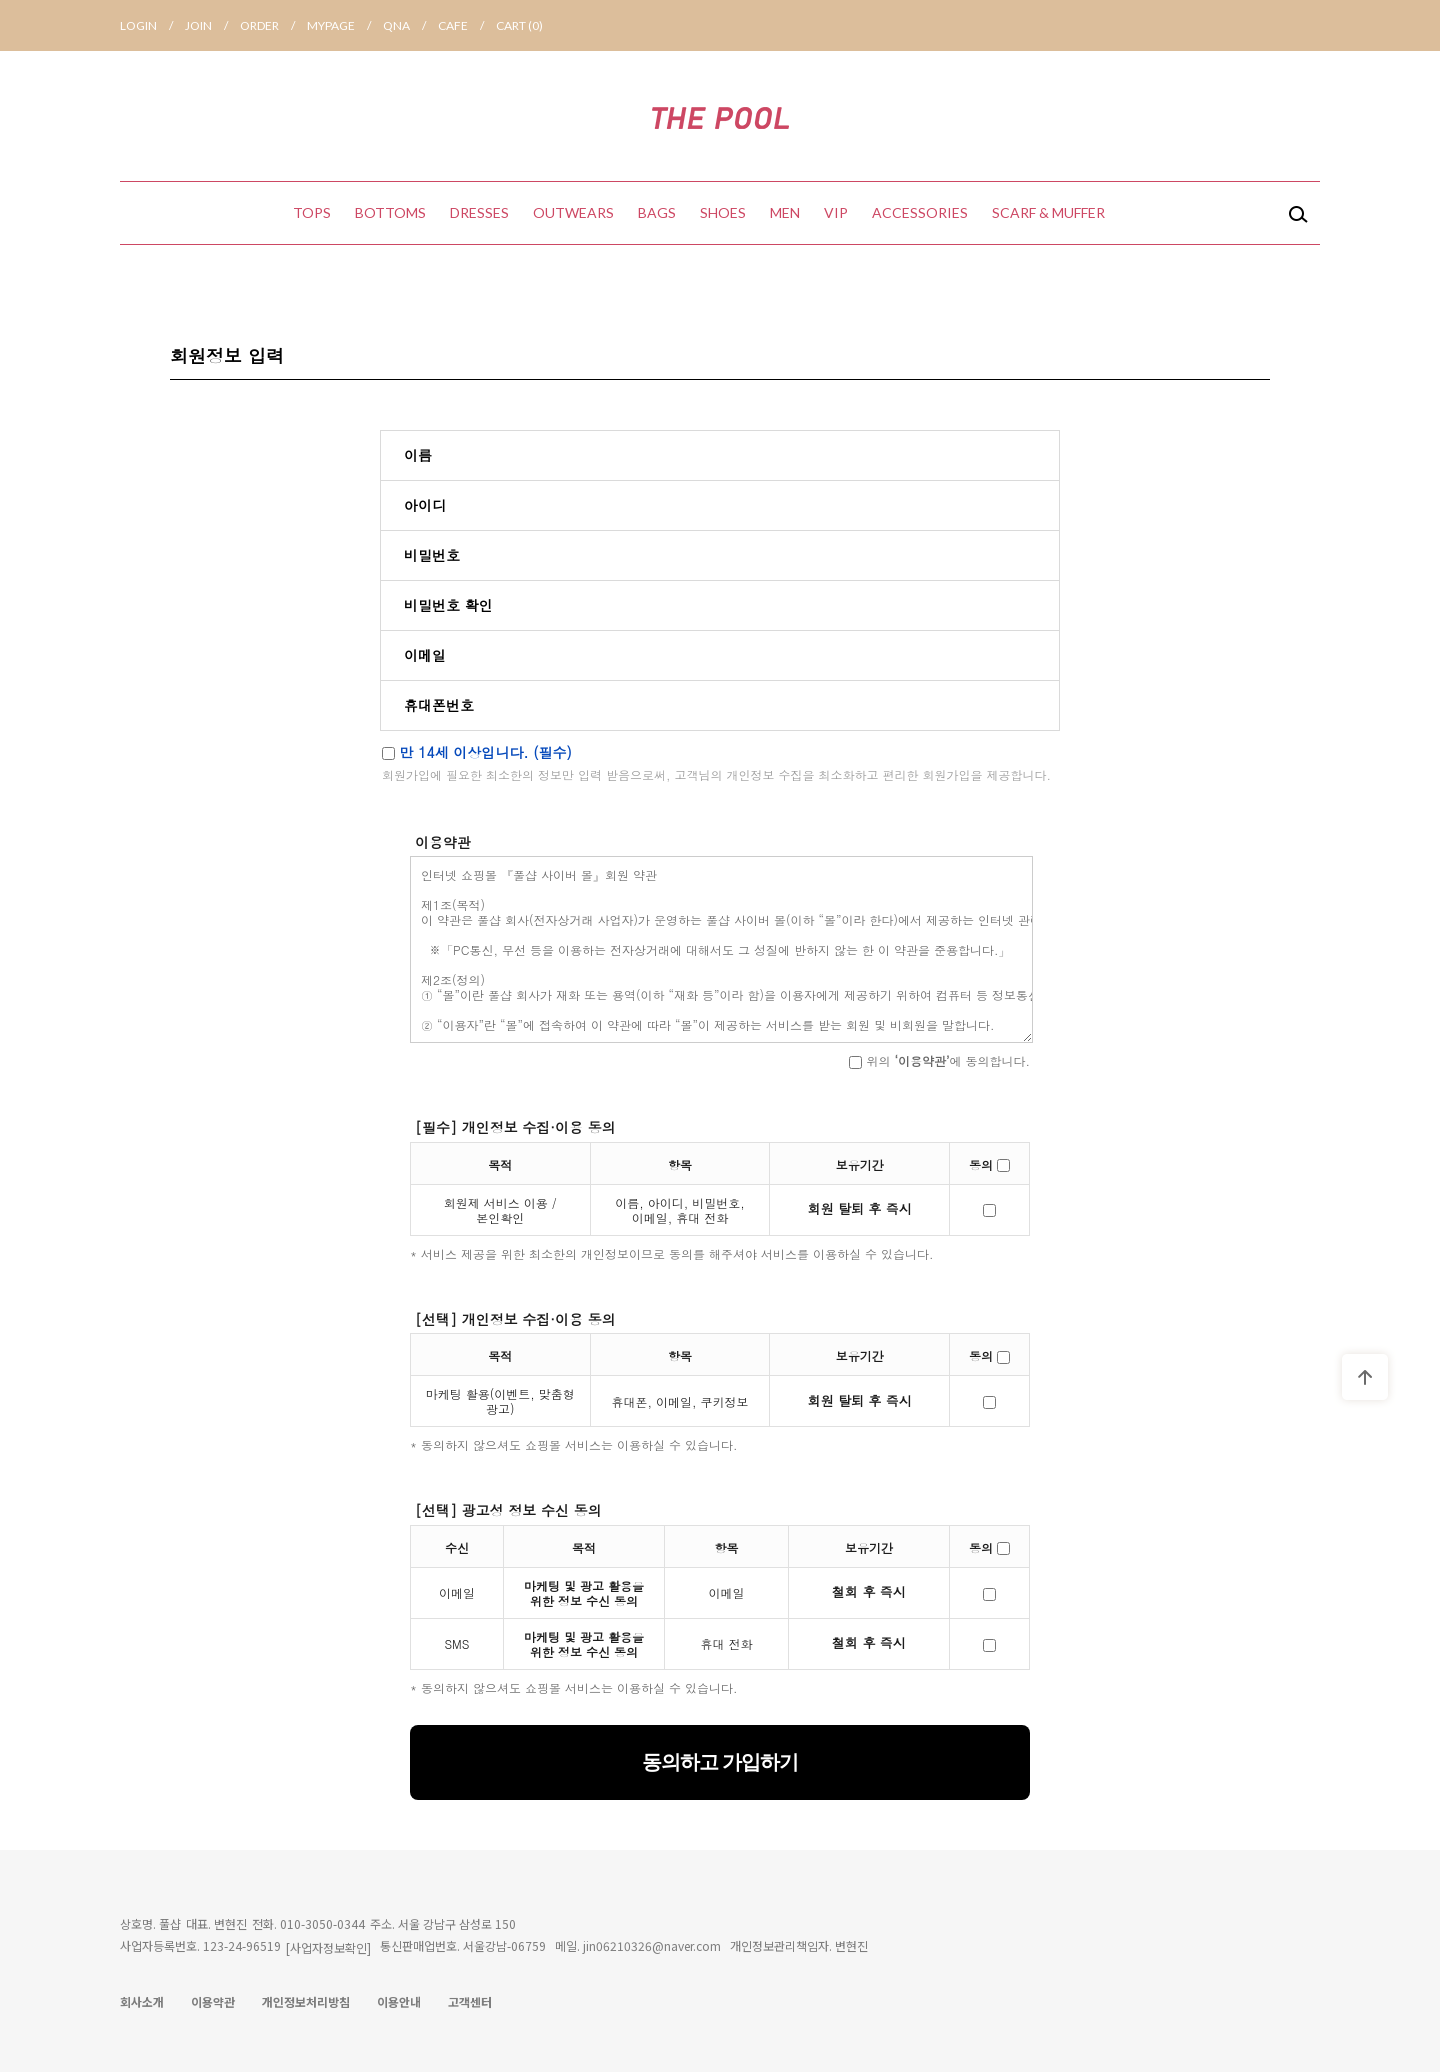 The height and width of the screenshot is (2072, 1440). I want to click on CART (), so click(519, 25).